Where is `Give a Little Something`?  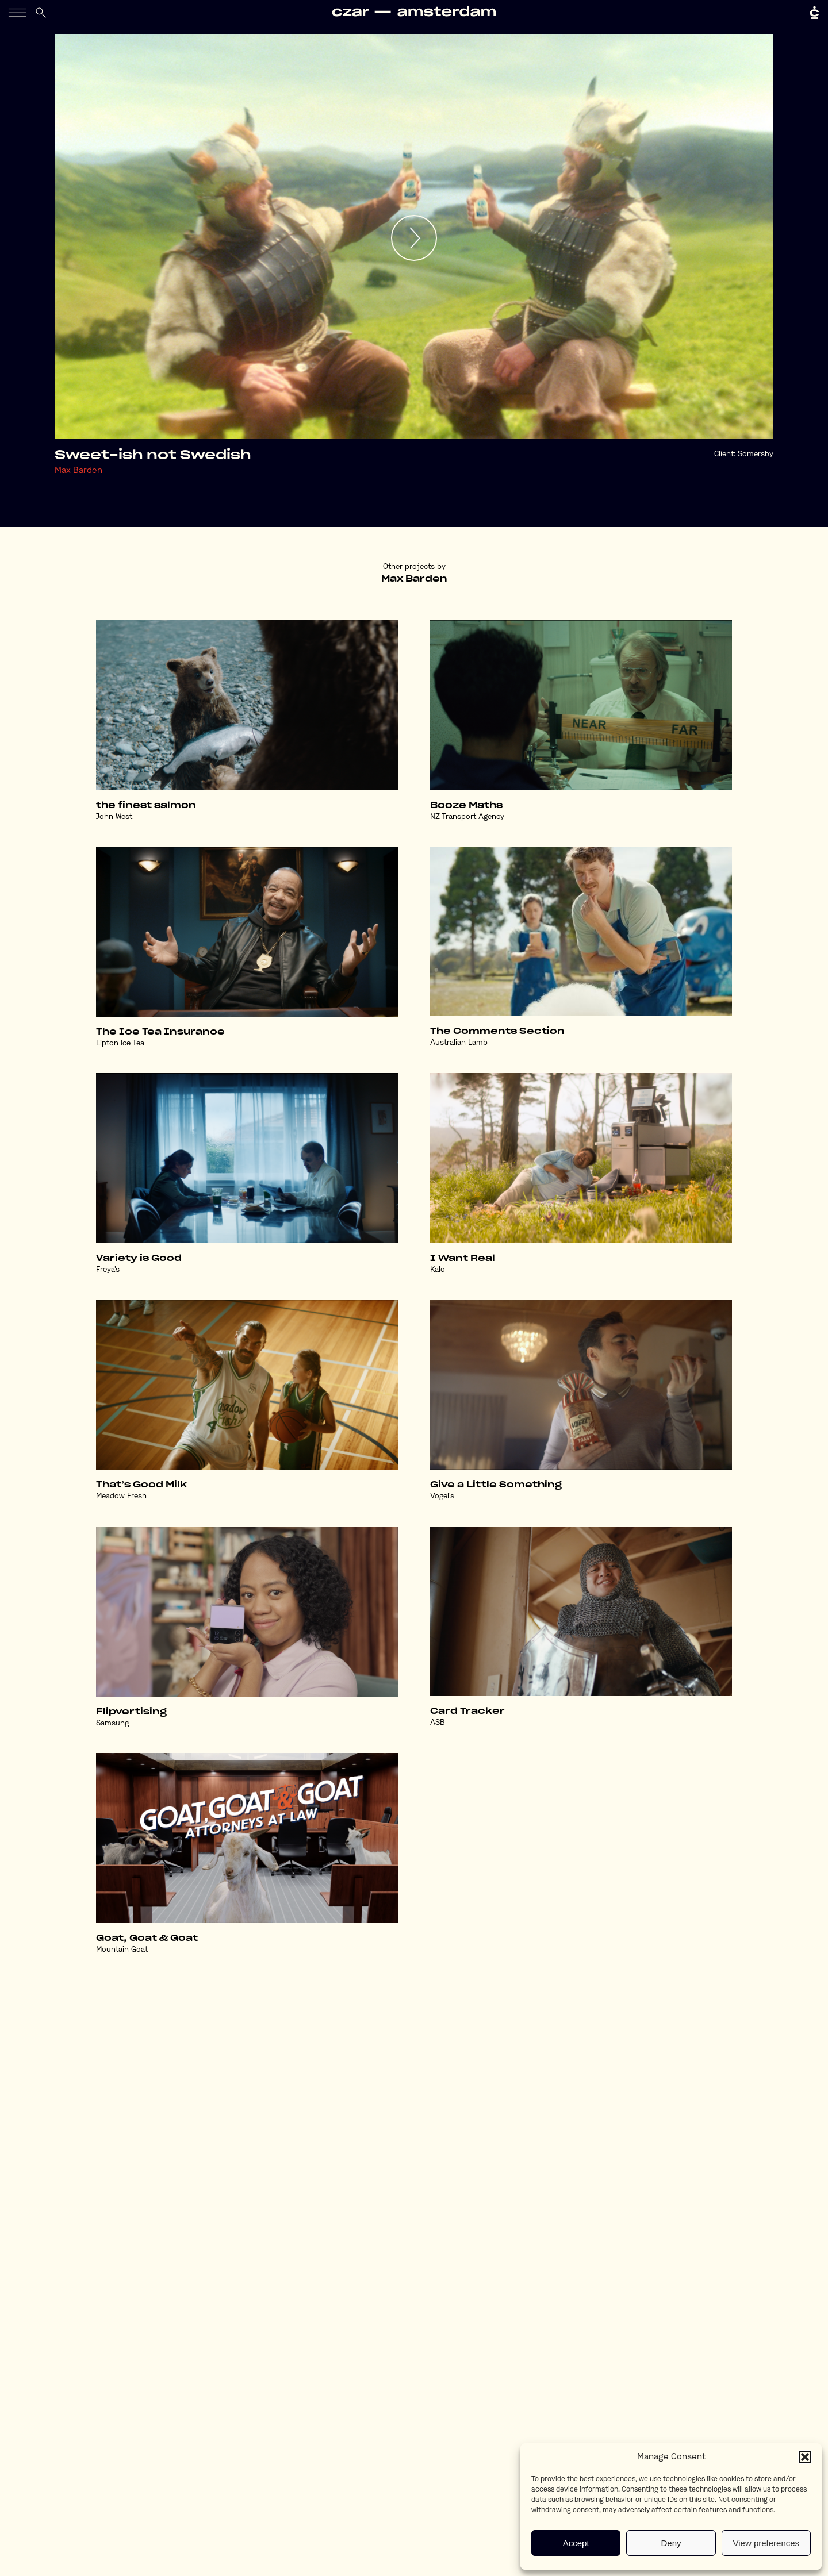
Give a Little Something is located at coordinates (496, 1485).